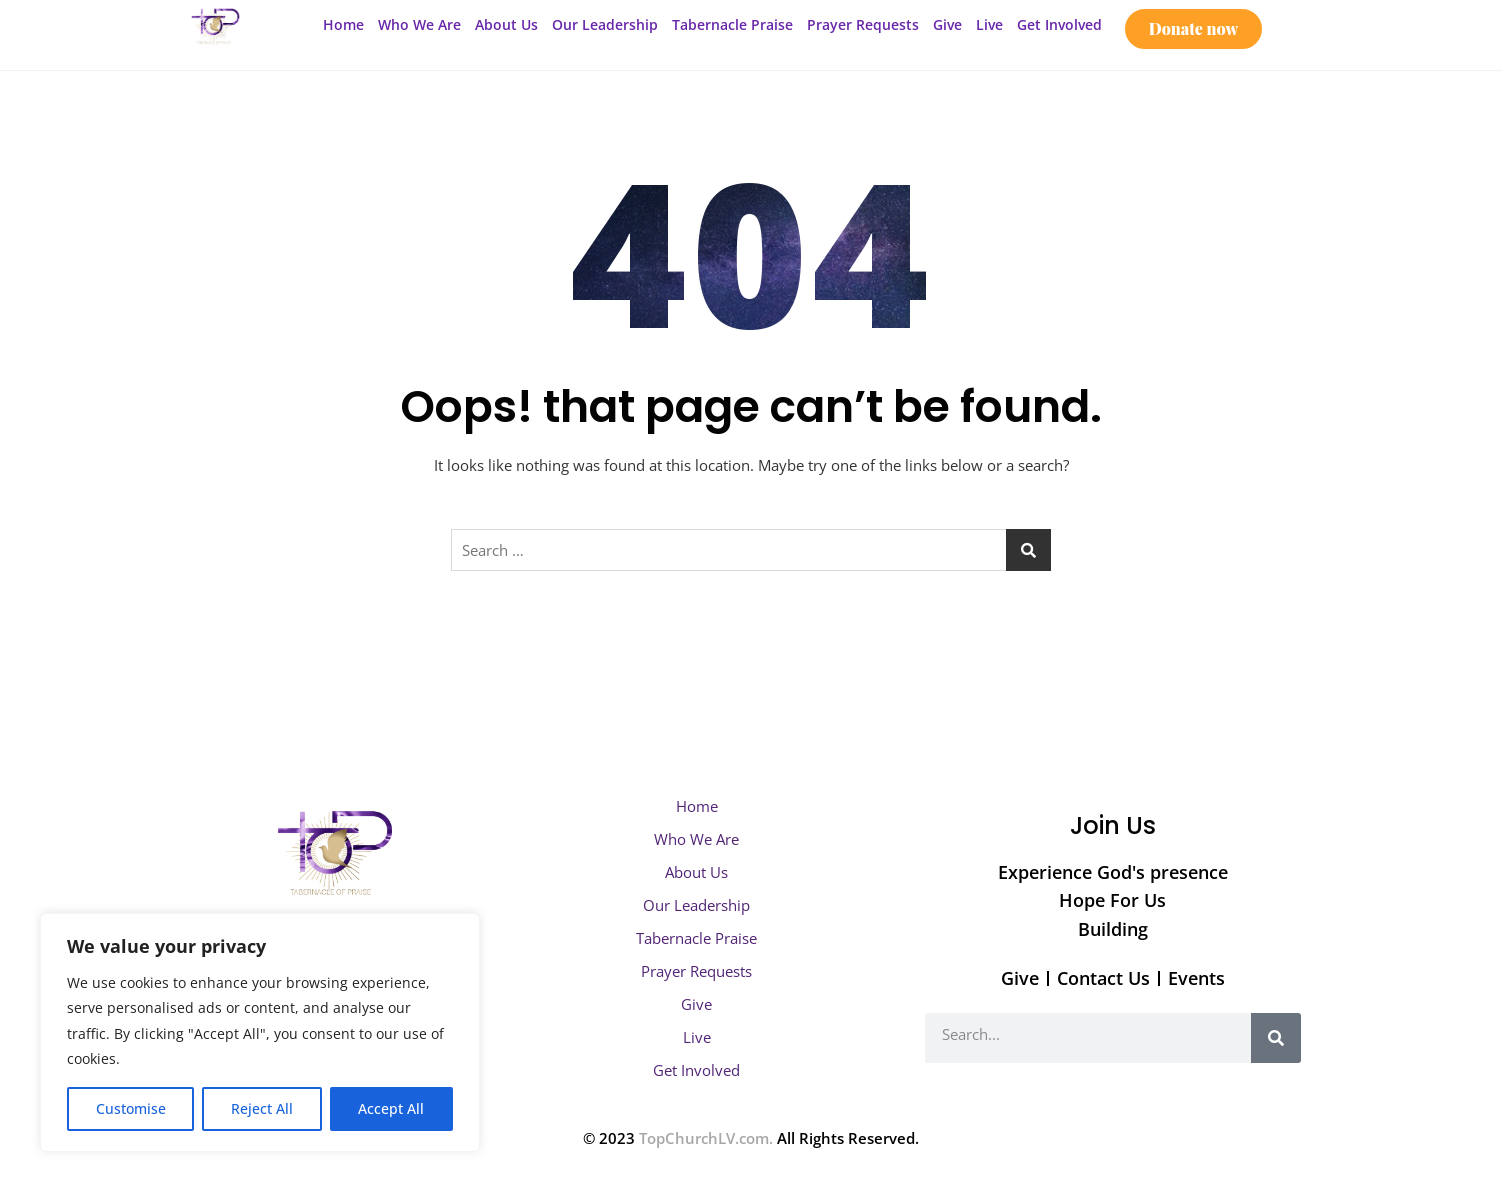  Describe the element at coordinates (605, 24) in the screenshot. I see `Our Leadership` at that location.